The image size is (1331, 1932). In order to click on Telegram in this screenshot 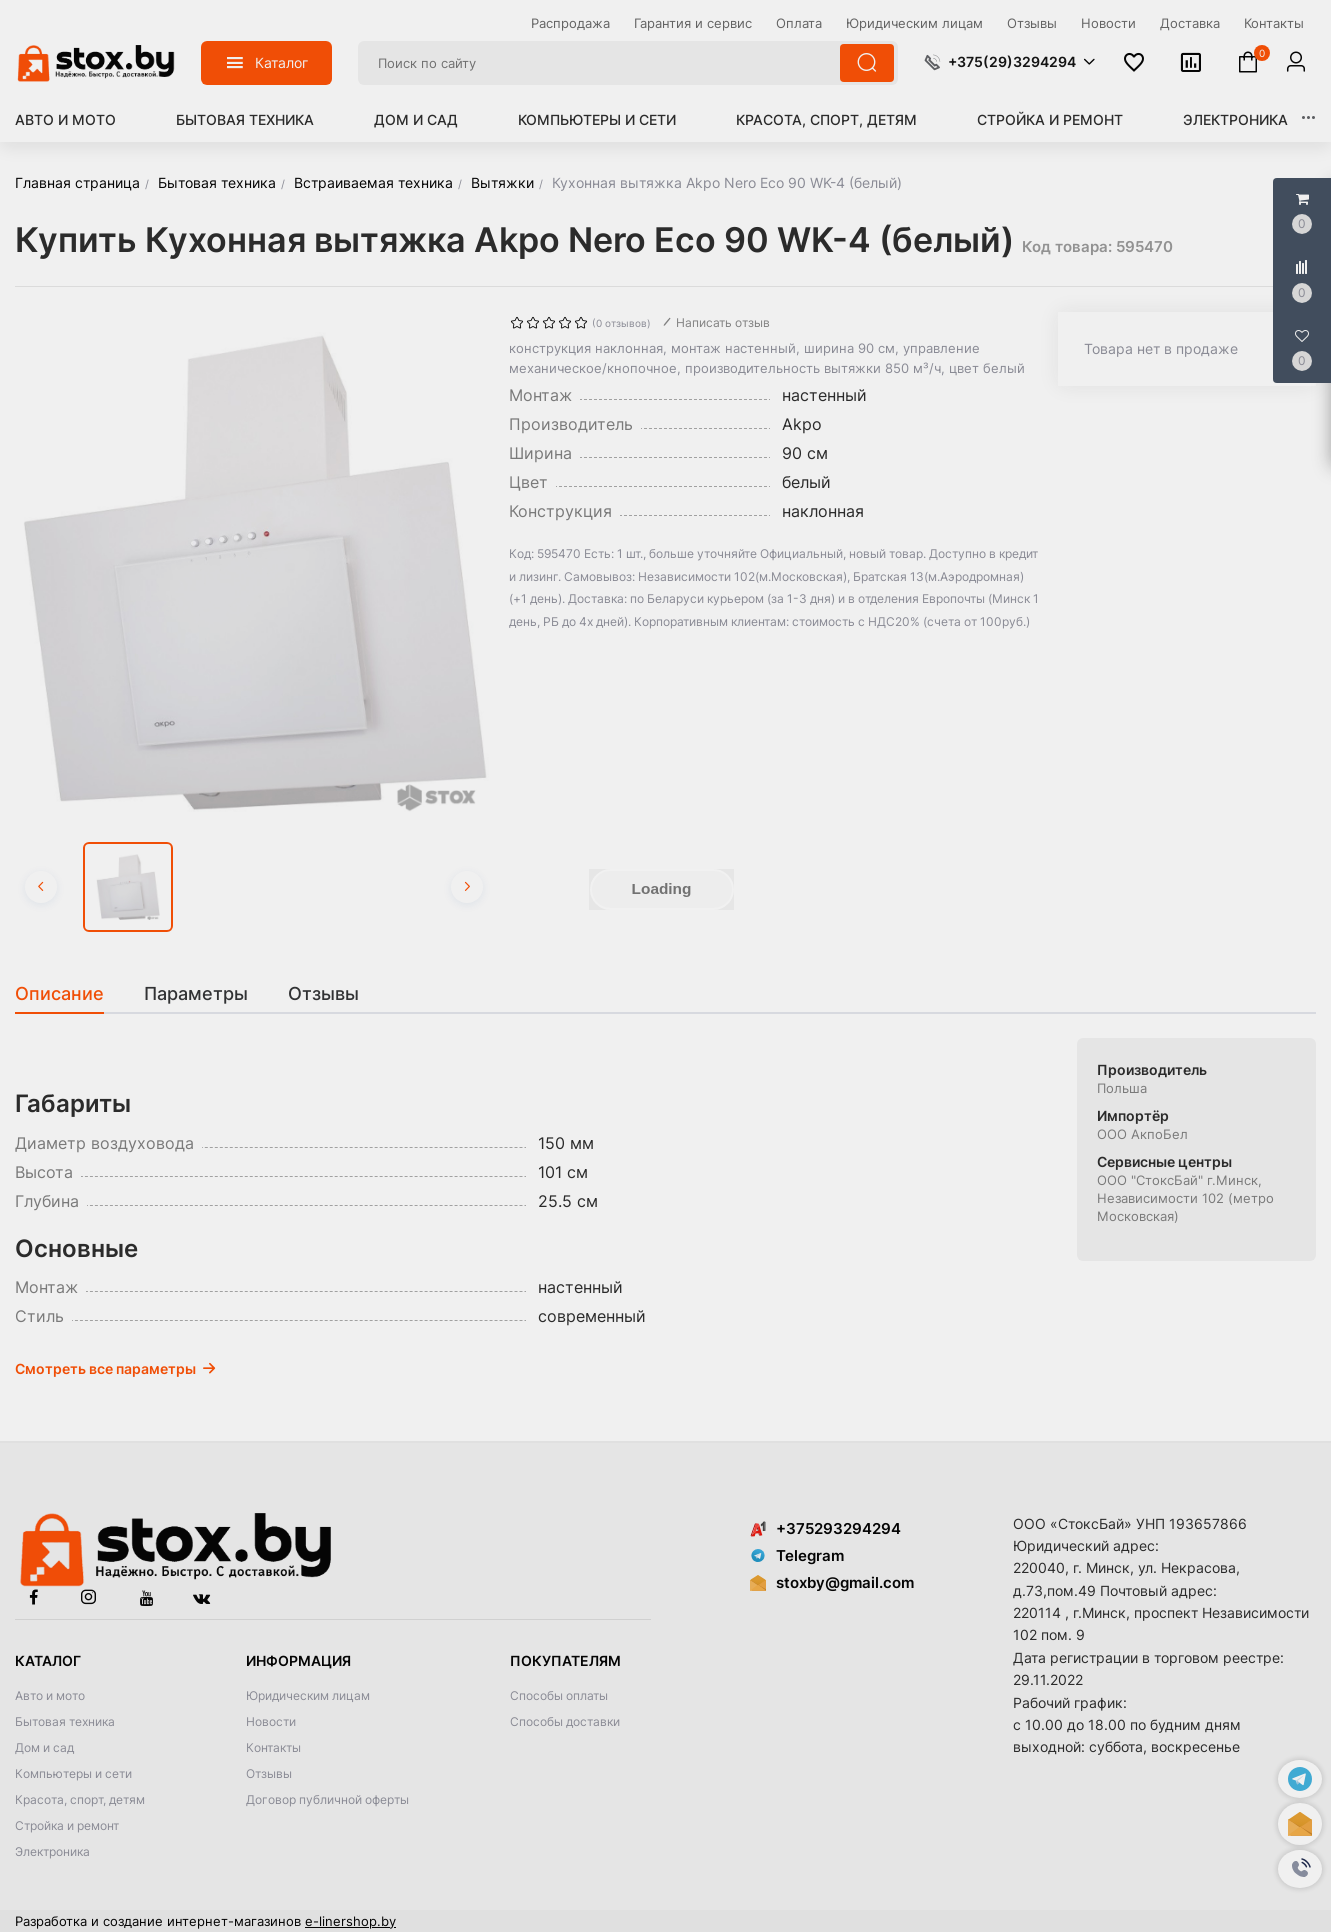, I will do `click(797, 1555)`.